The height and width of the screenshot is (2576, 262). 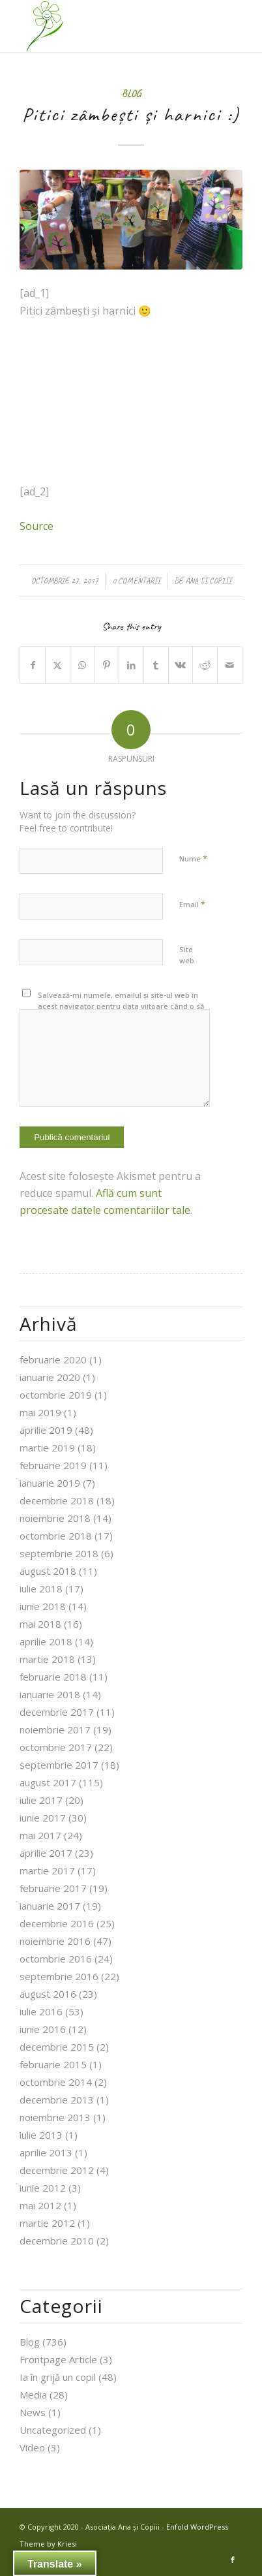 What do you see at coordinates (46, 2152) in the screenshot?
I see `aprilie 2013` at bounding box center [46, 2152].